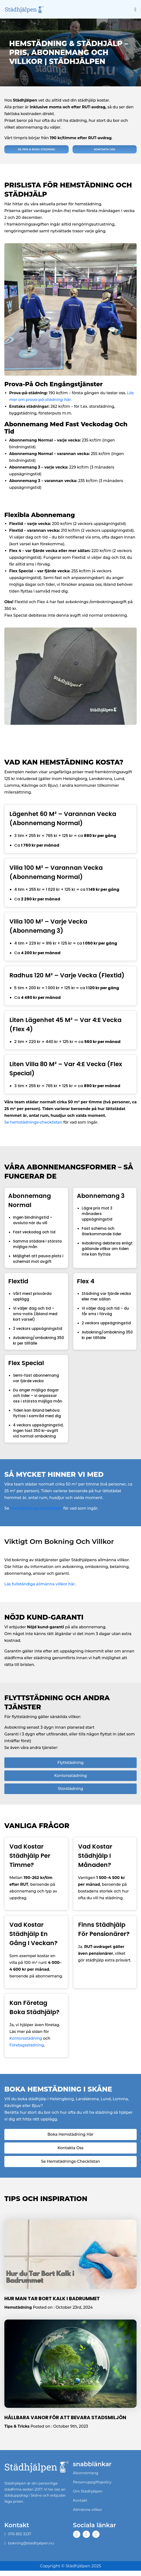 The image size is (141, 2576). What do you see at coordinates (80, 2500) in the screenshot?
I see `Kontakt` at bounding box center [80, 2500].